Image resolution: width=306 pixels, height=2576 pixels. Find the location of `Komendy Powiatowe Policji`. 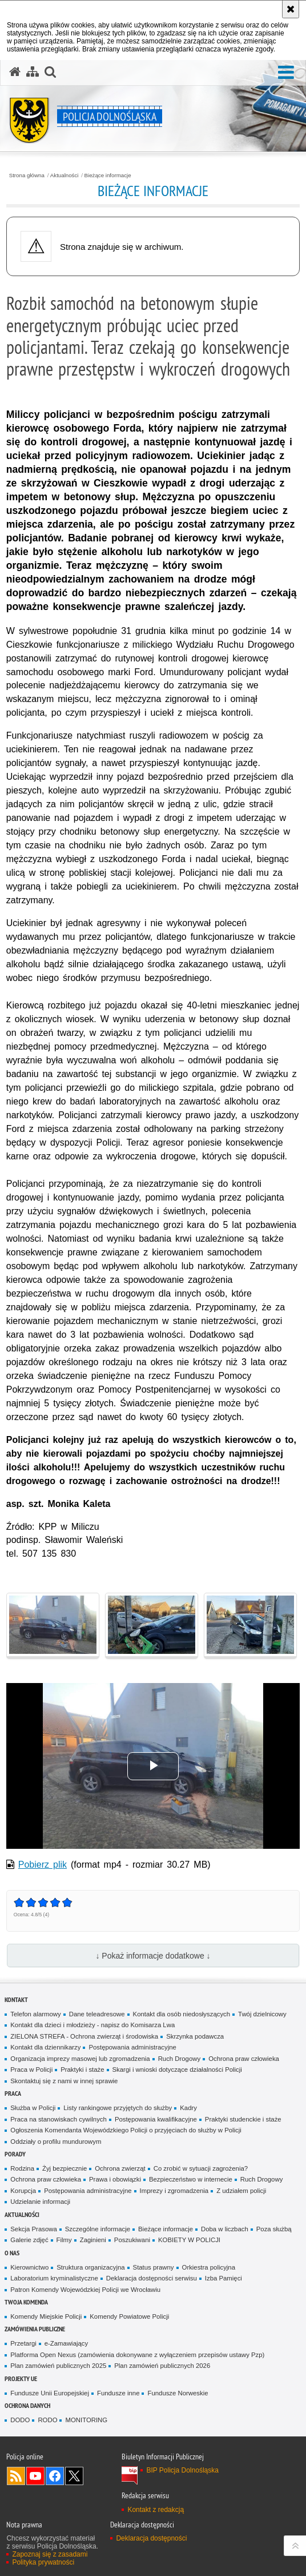

Komendy Powiatowe Policji is located at coordinates (129, 2316).